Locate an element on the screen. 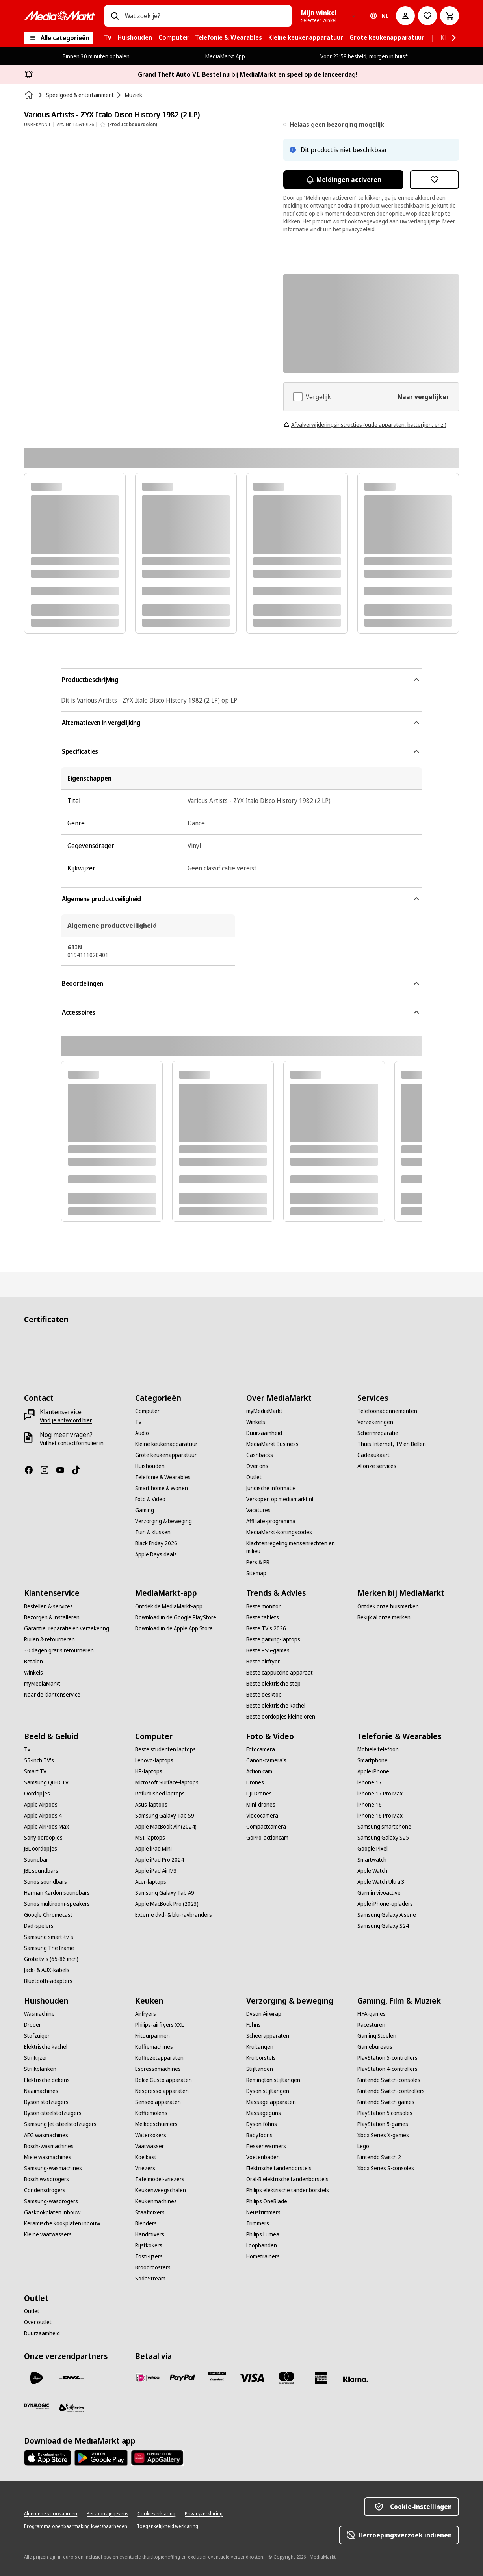 The width and height of the screenshot is (483, 2576). [Babyfoons] is located at coordinates (259, 2135).